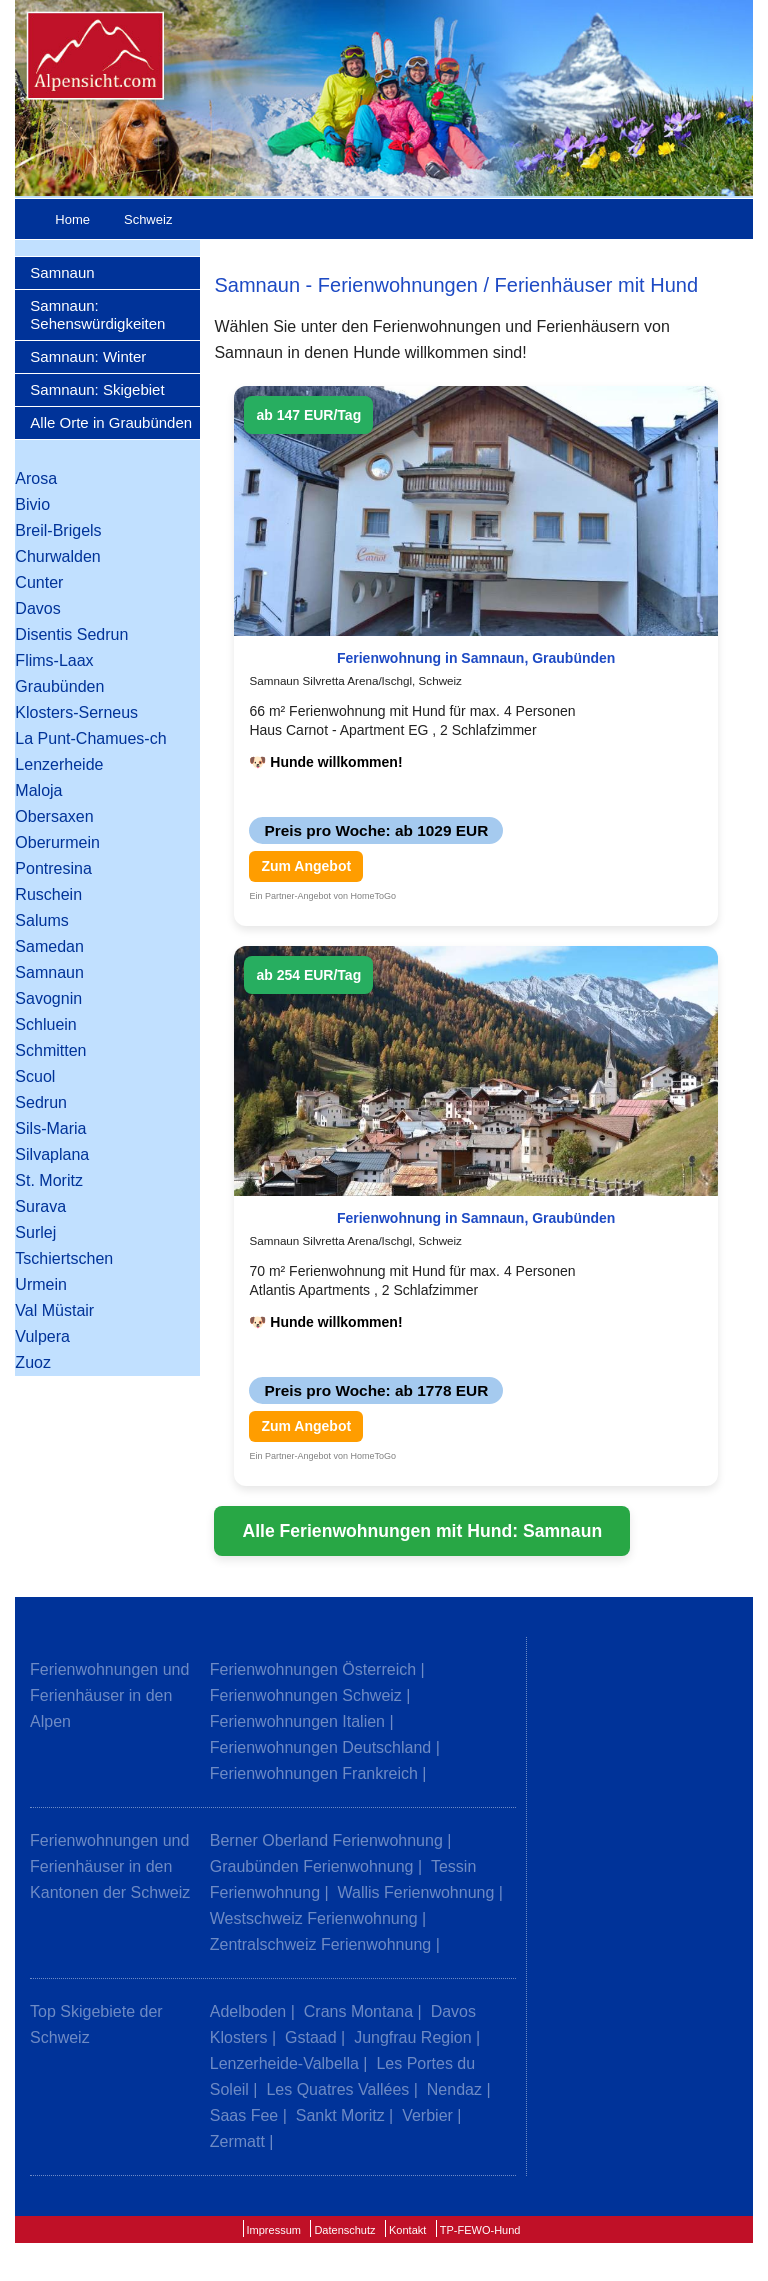 Image resolution: width=768 pixels, height=2281 pixels. What do you see at coordinates (35, 1076) in the screenshot?
I see `Scuol` at bounding box center [35, 1076].